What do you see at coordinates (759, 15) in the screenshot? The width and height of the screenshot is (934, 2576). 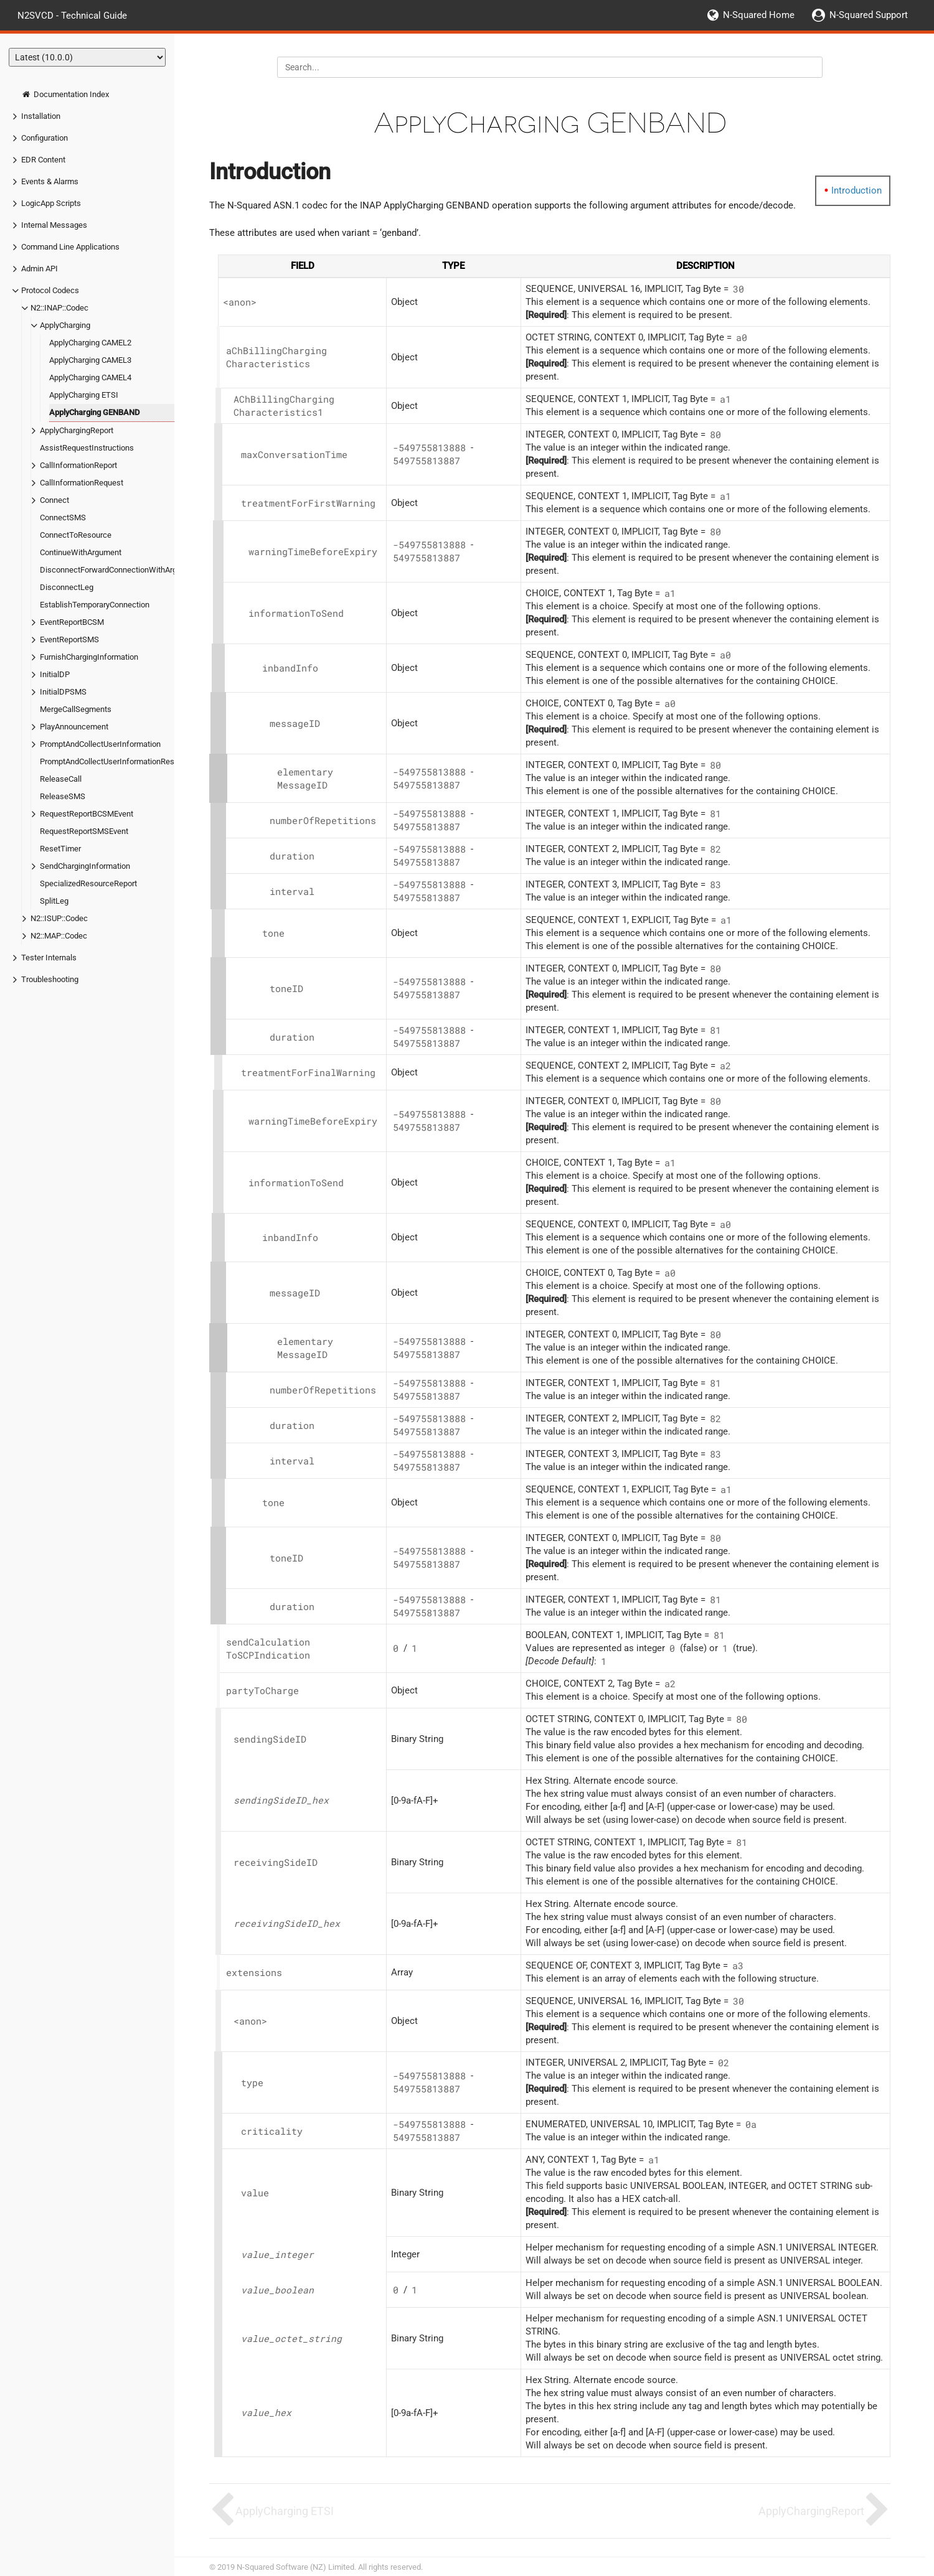 I see `N-Squared Home` at bounding box center [759, 15].